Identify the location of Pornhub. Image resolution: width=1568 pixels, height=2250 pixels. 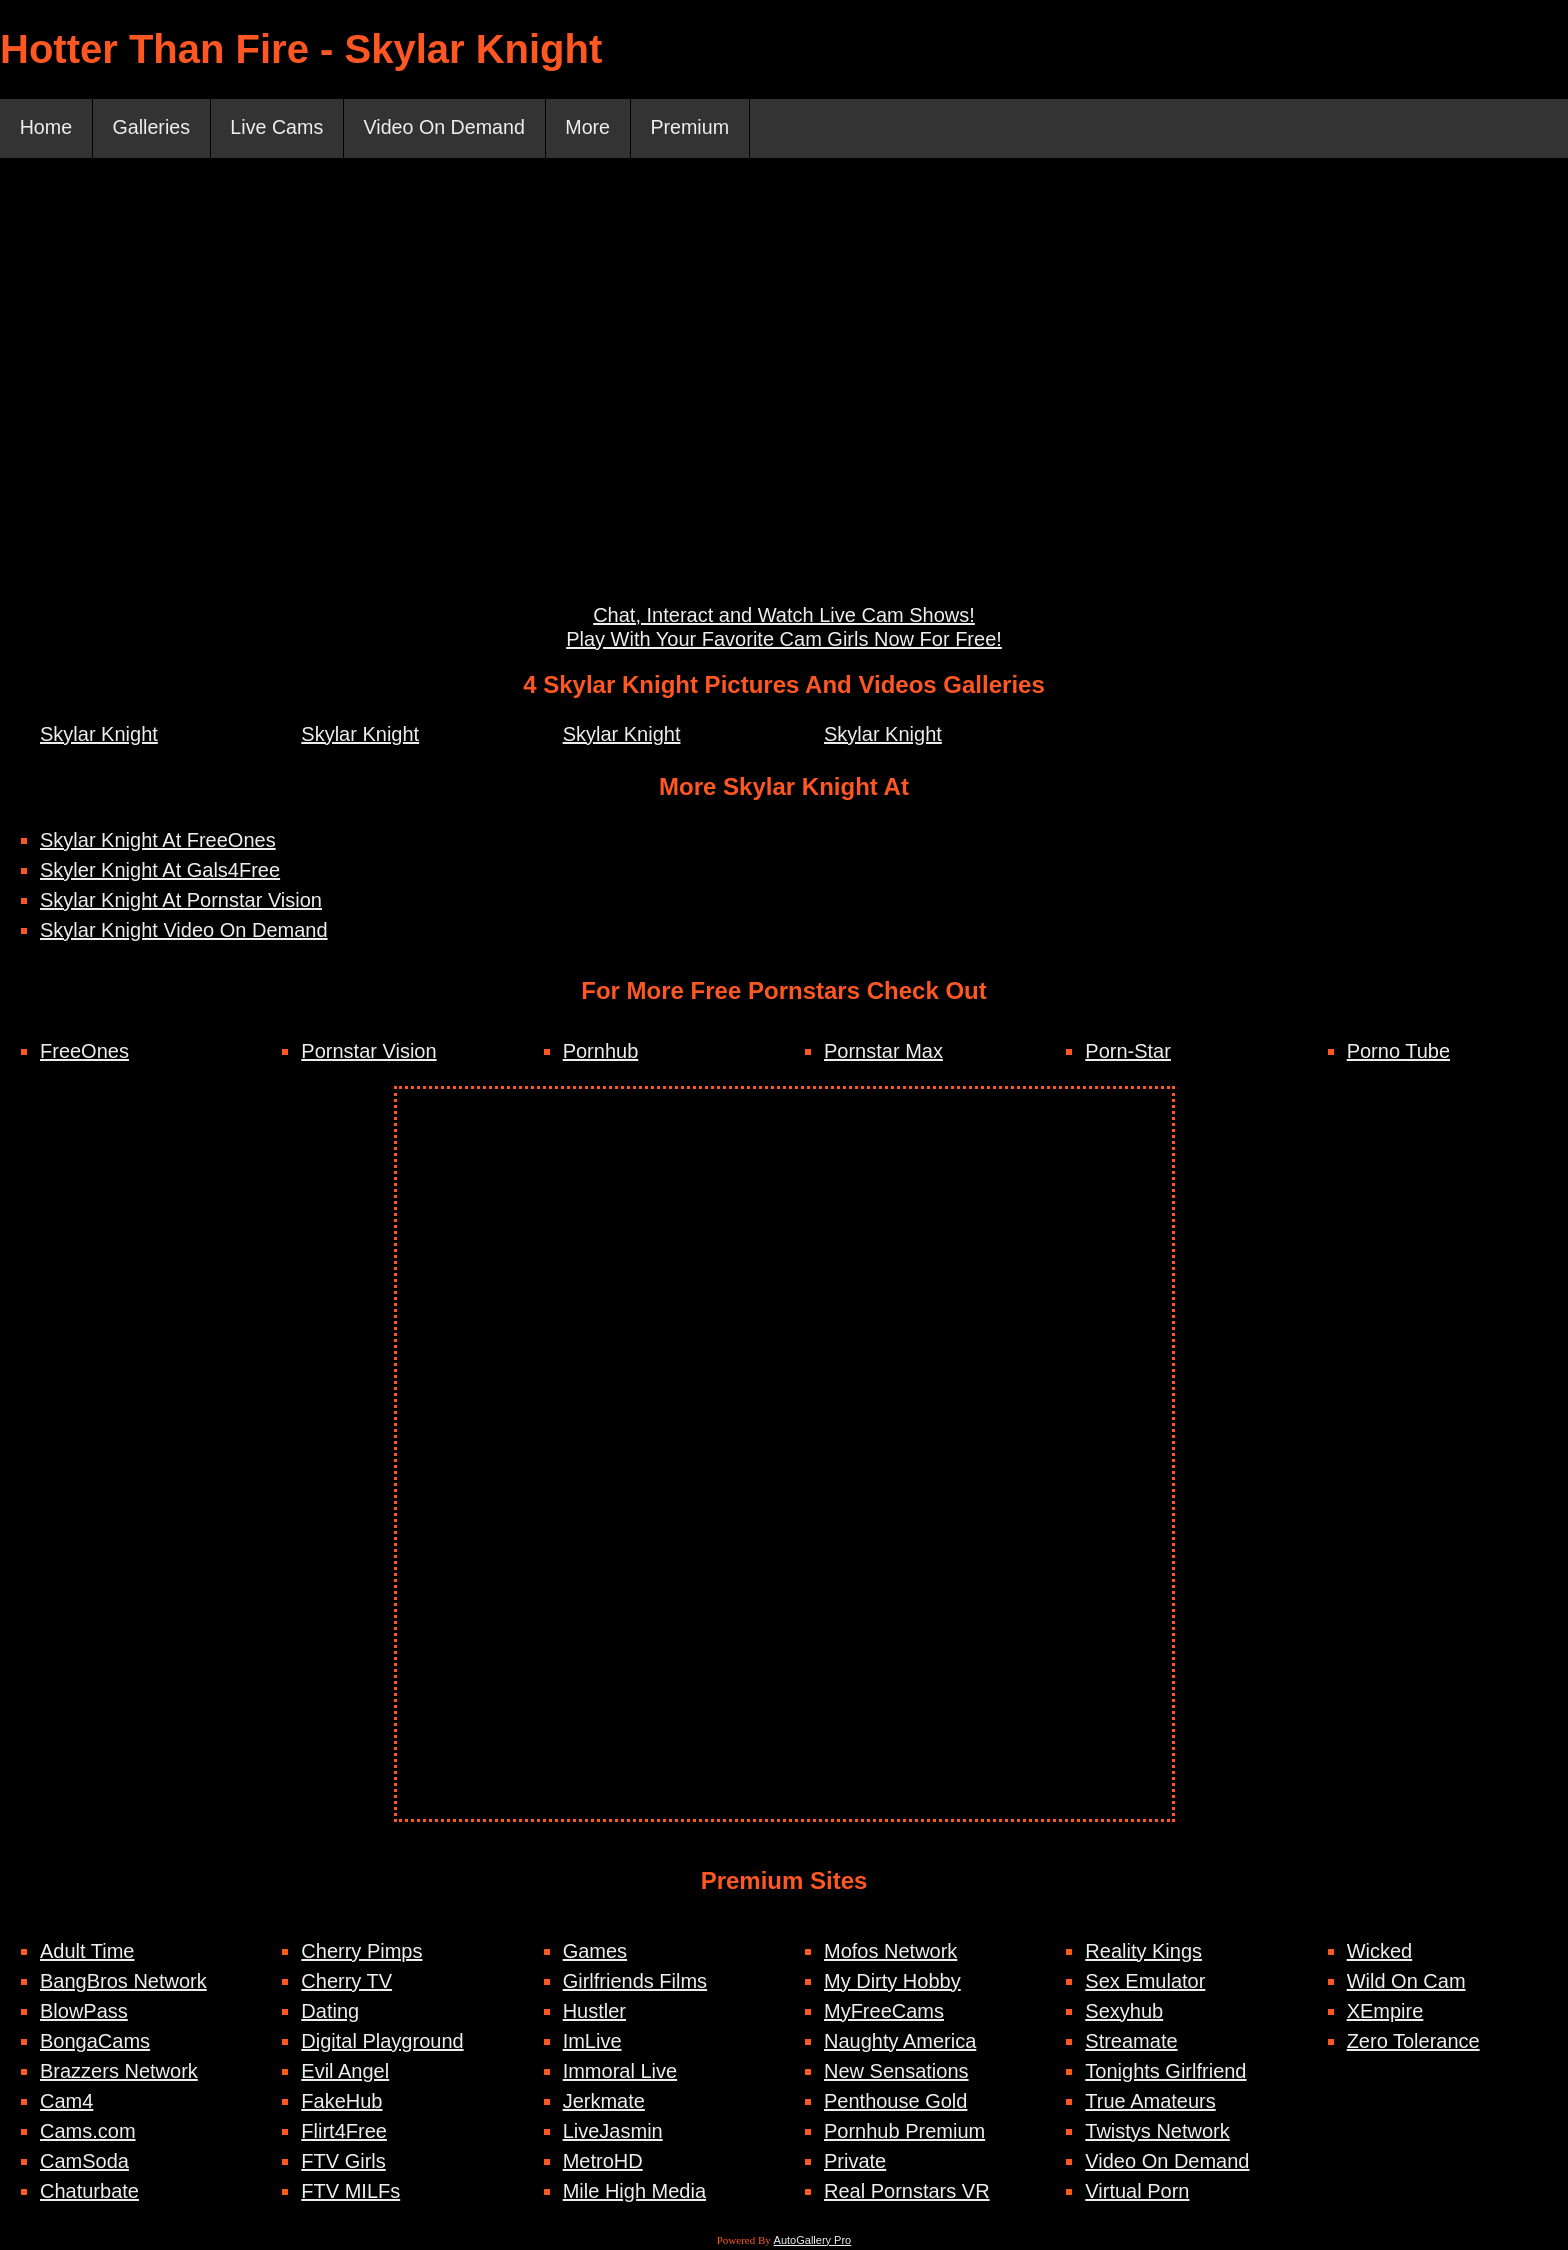
(601, 1052).